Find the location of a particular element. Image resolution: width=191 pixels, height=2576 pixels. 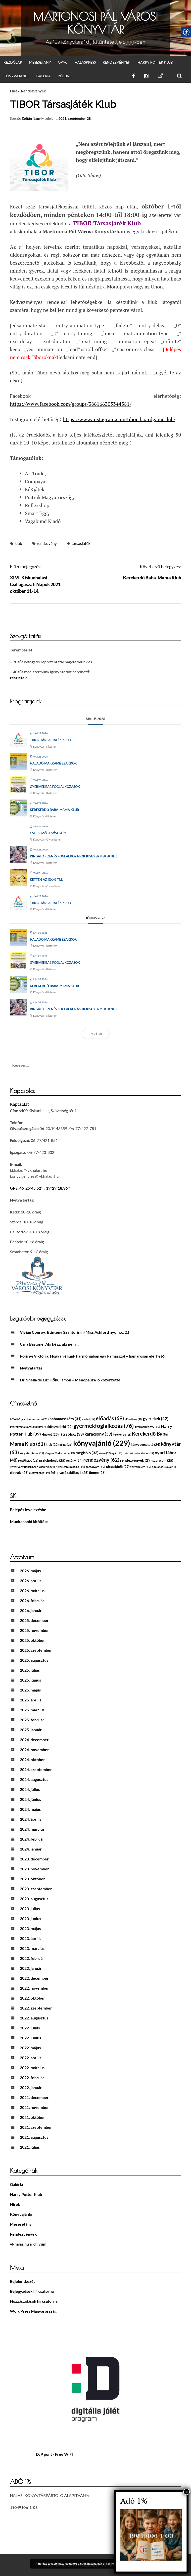

általános iskola [link] is located at coordinates (164, 1466).